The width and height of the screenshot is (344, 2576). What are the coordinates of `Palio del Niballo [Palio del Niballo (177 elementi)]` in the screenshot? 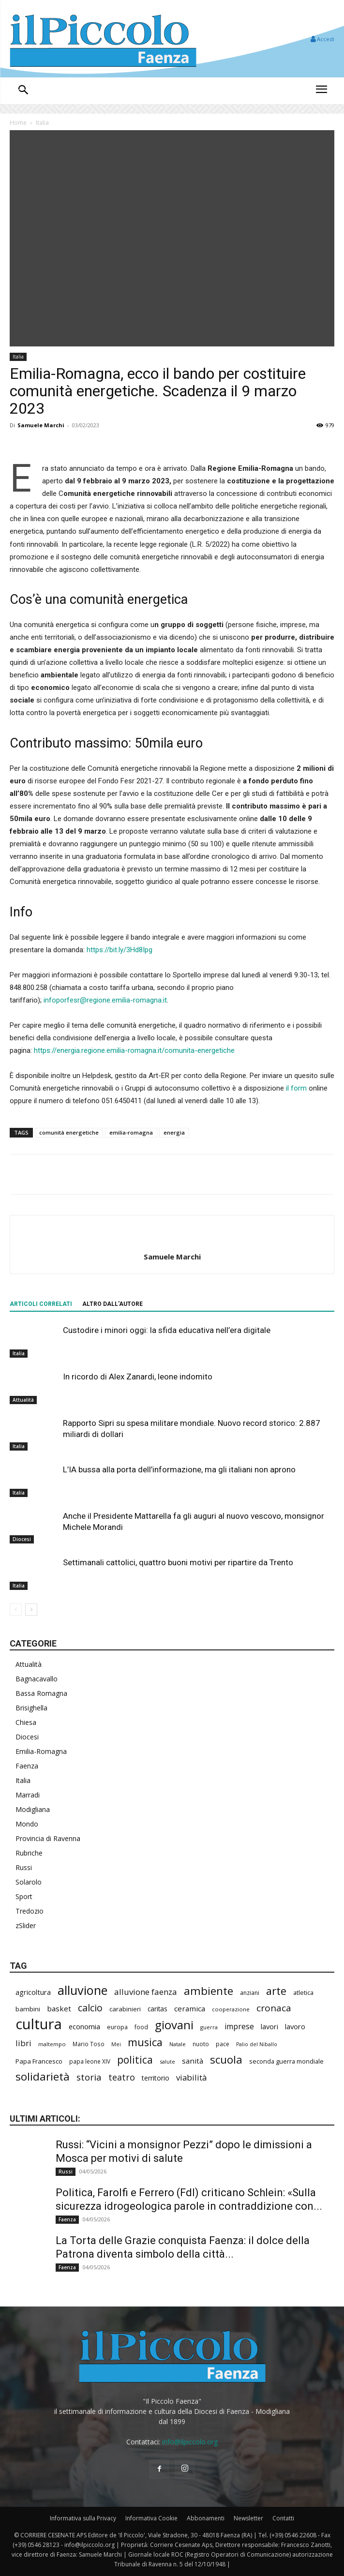 It's located at (256, 2044).